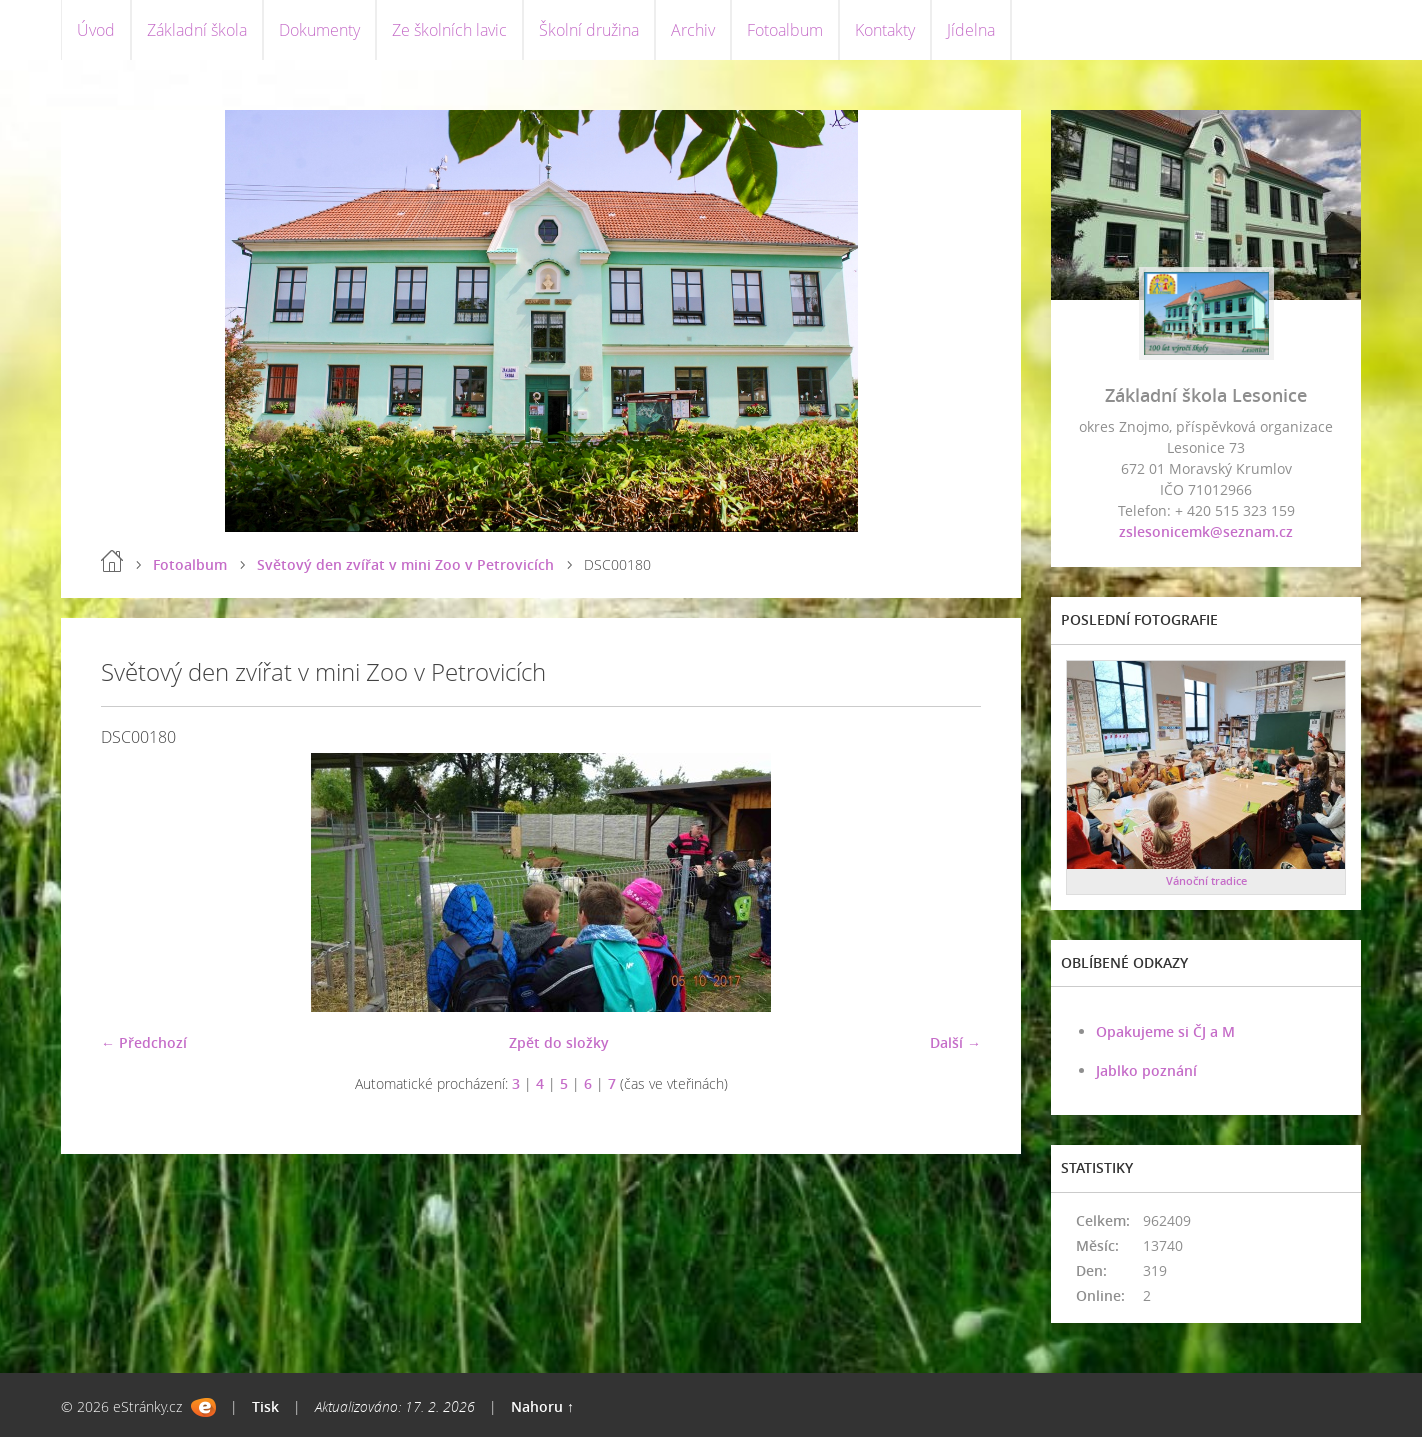 The height and width of the screenshot is (1437, 1422). I want to click on Jablko poznání, so click(1146, 1070).